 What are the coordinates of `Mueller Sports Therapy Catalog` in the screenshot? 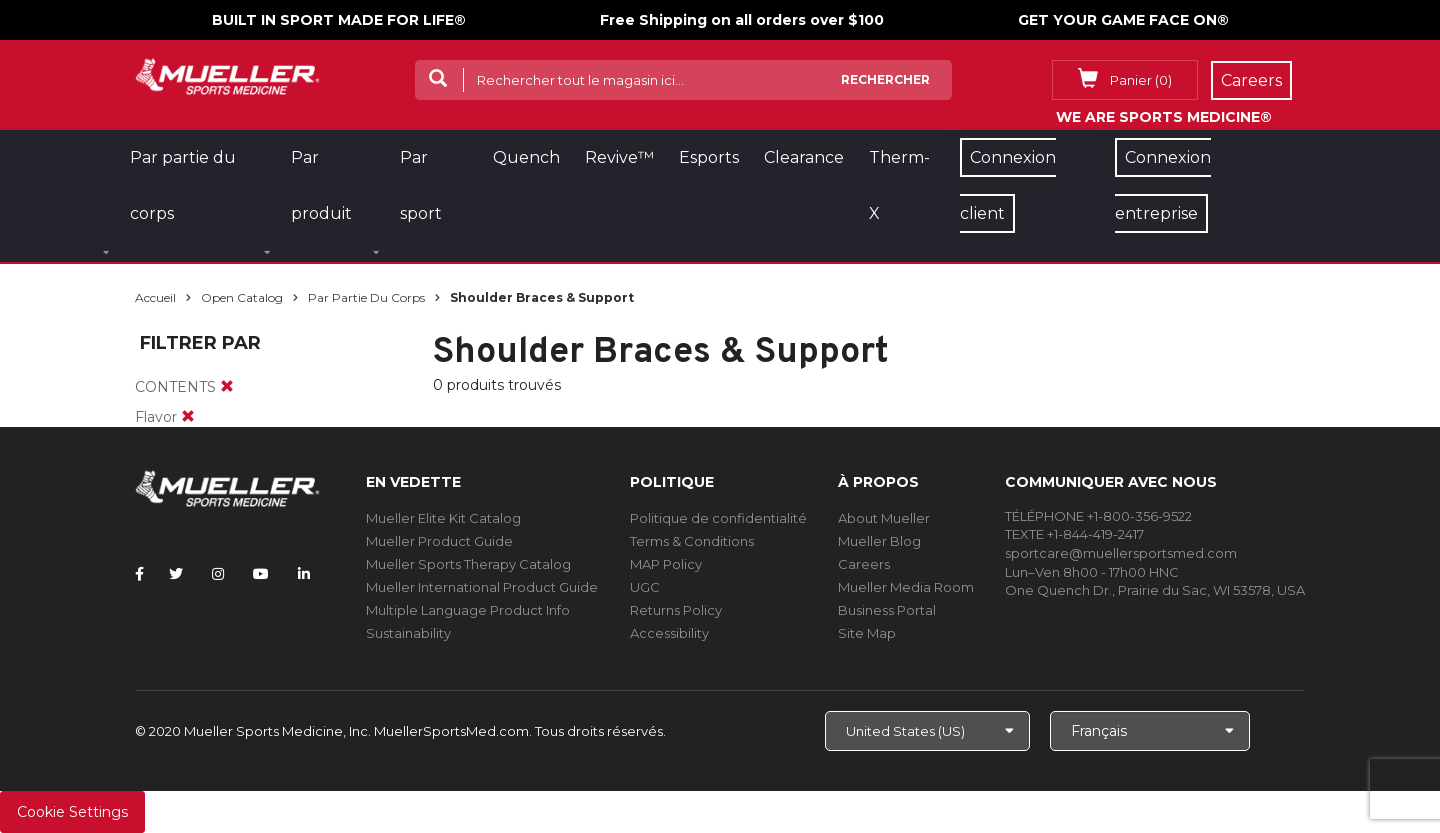 It's located at (468, 564).